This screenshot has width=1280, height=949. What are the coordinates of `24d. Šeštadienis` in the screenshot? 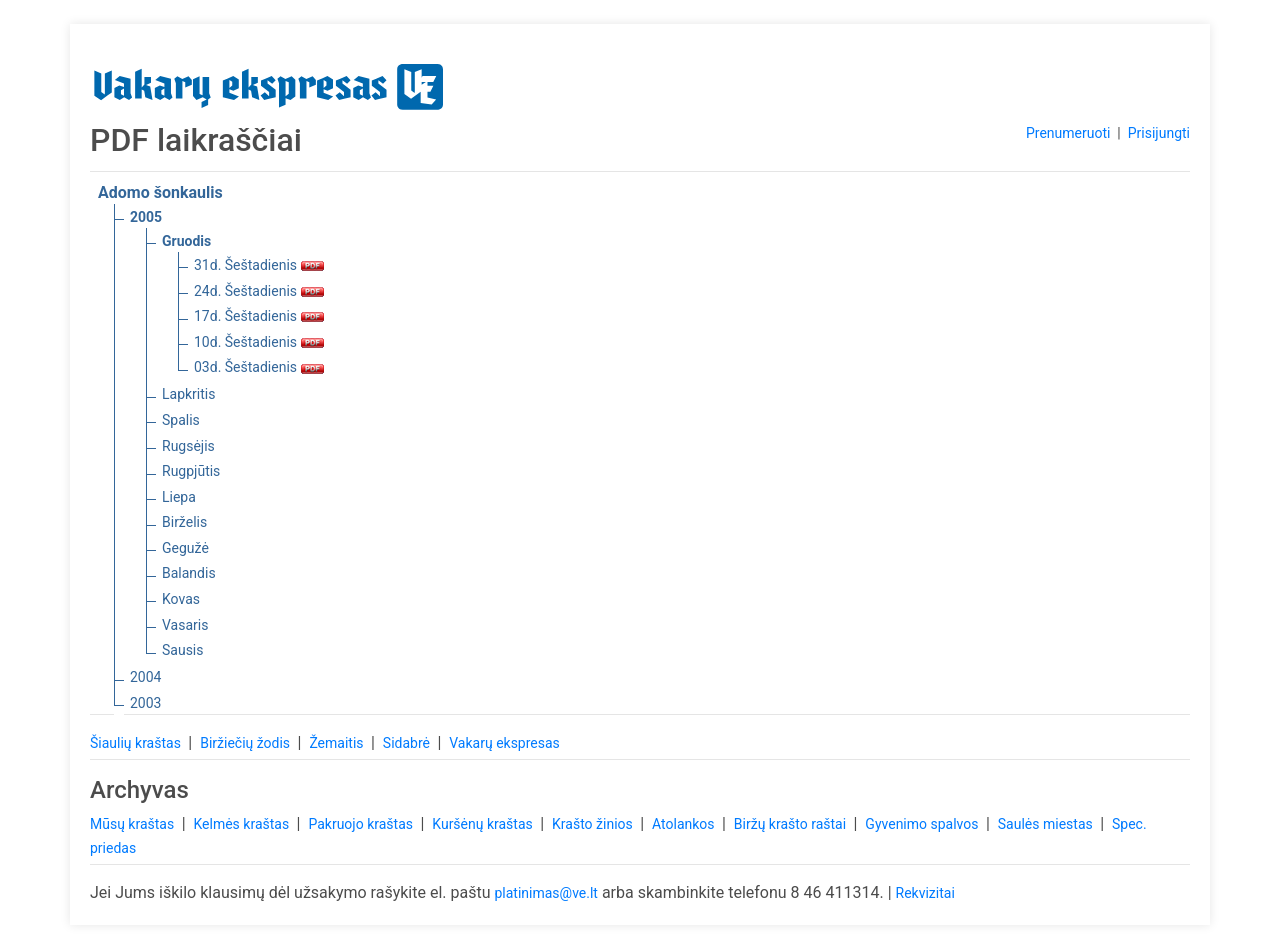 It's located at (259, 291).